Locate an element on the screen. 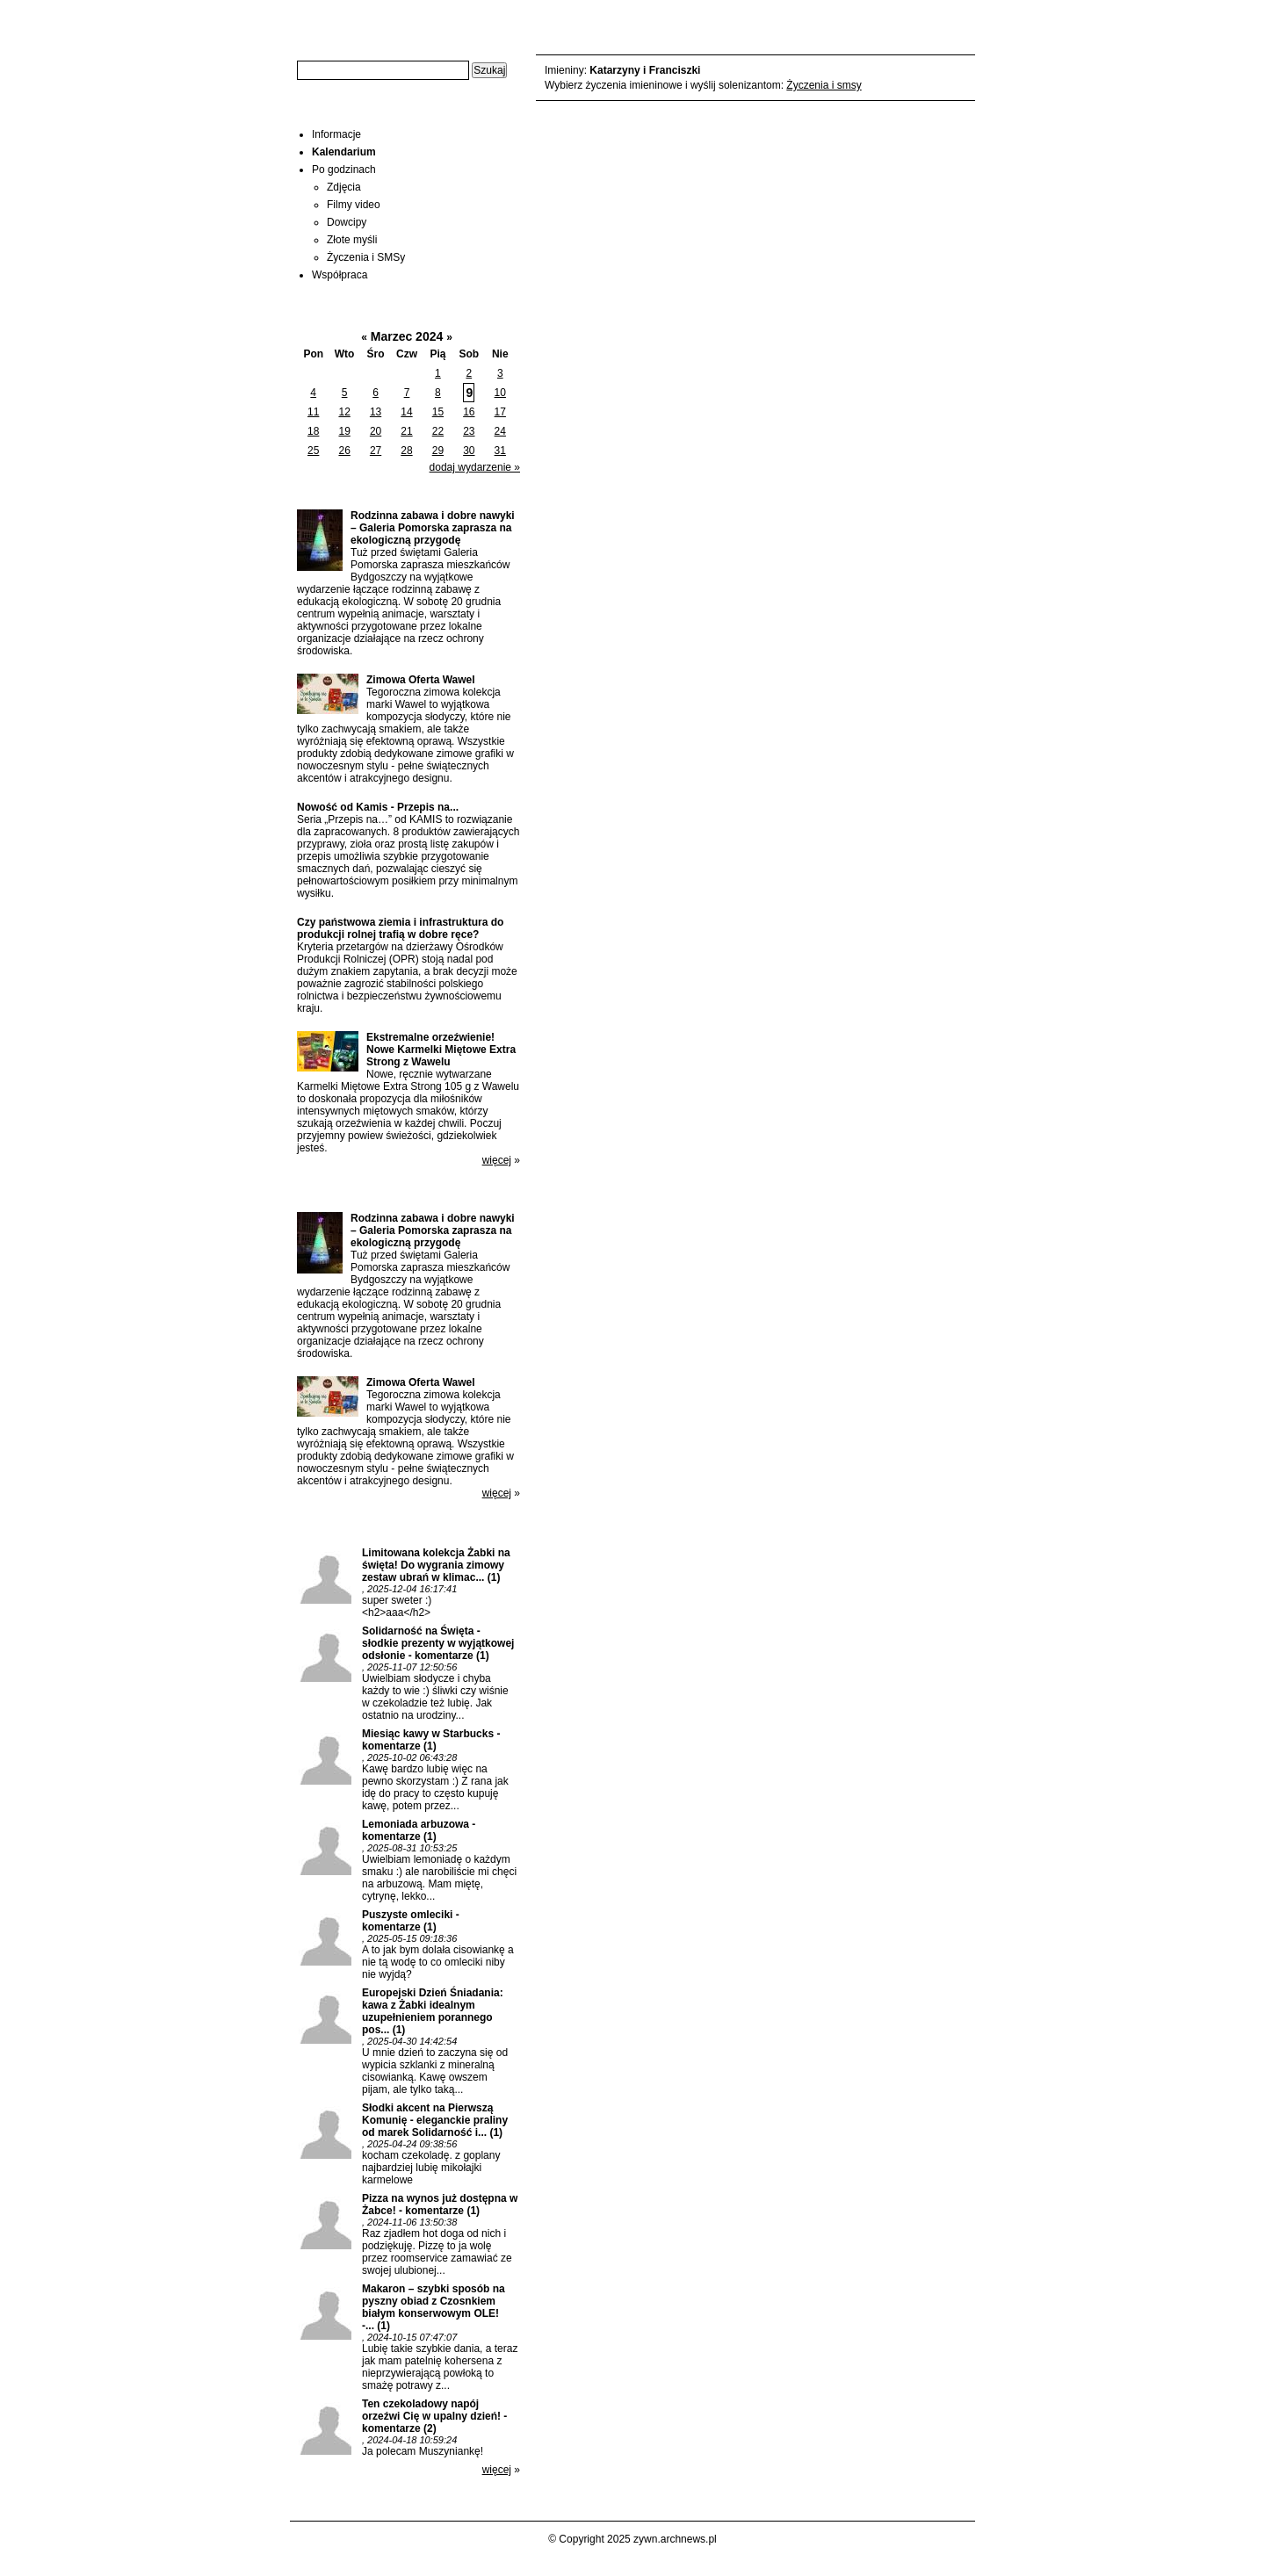 Image resolution: width=1265 pixels, height=2576 pixels. Współpraca is located at coordinates (339, 275).